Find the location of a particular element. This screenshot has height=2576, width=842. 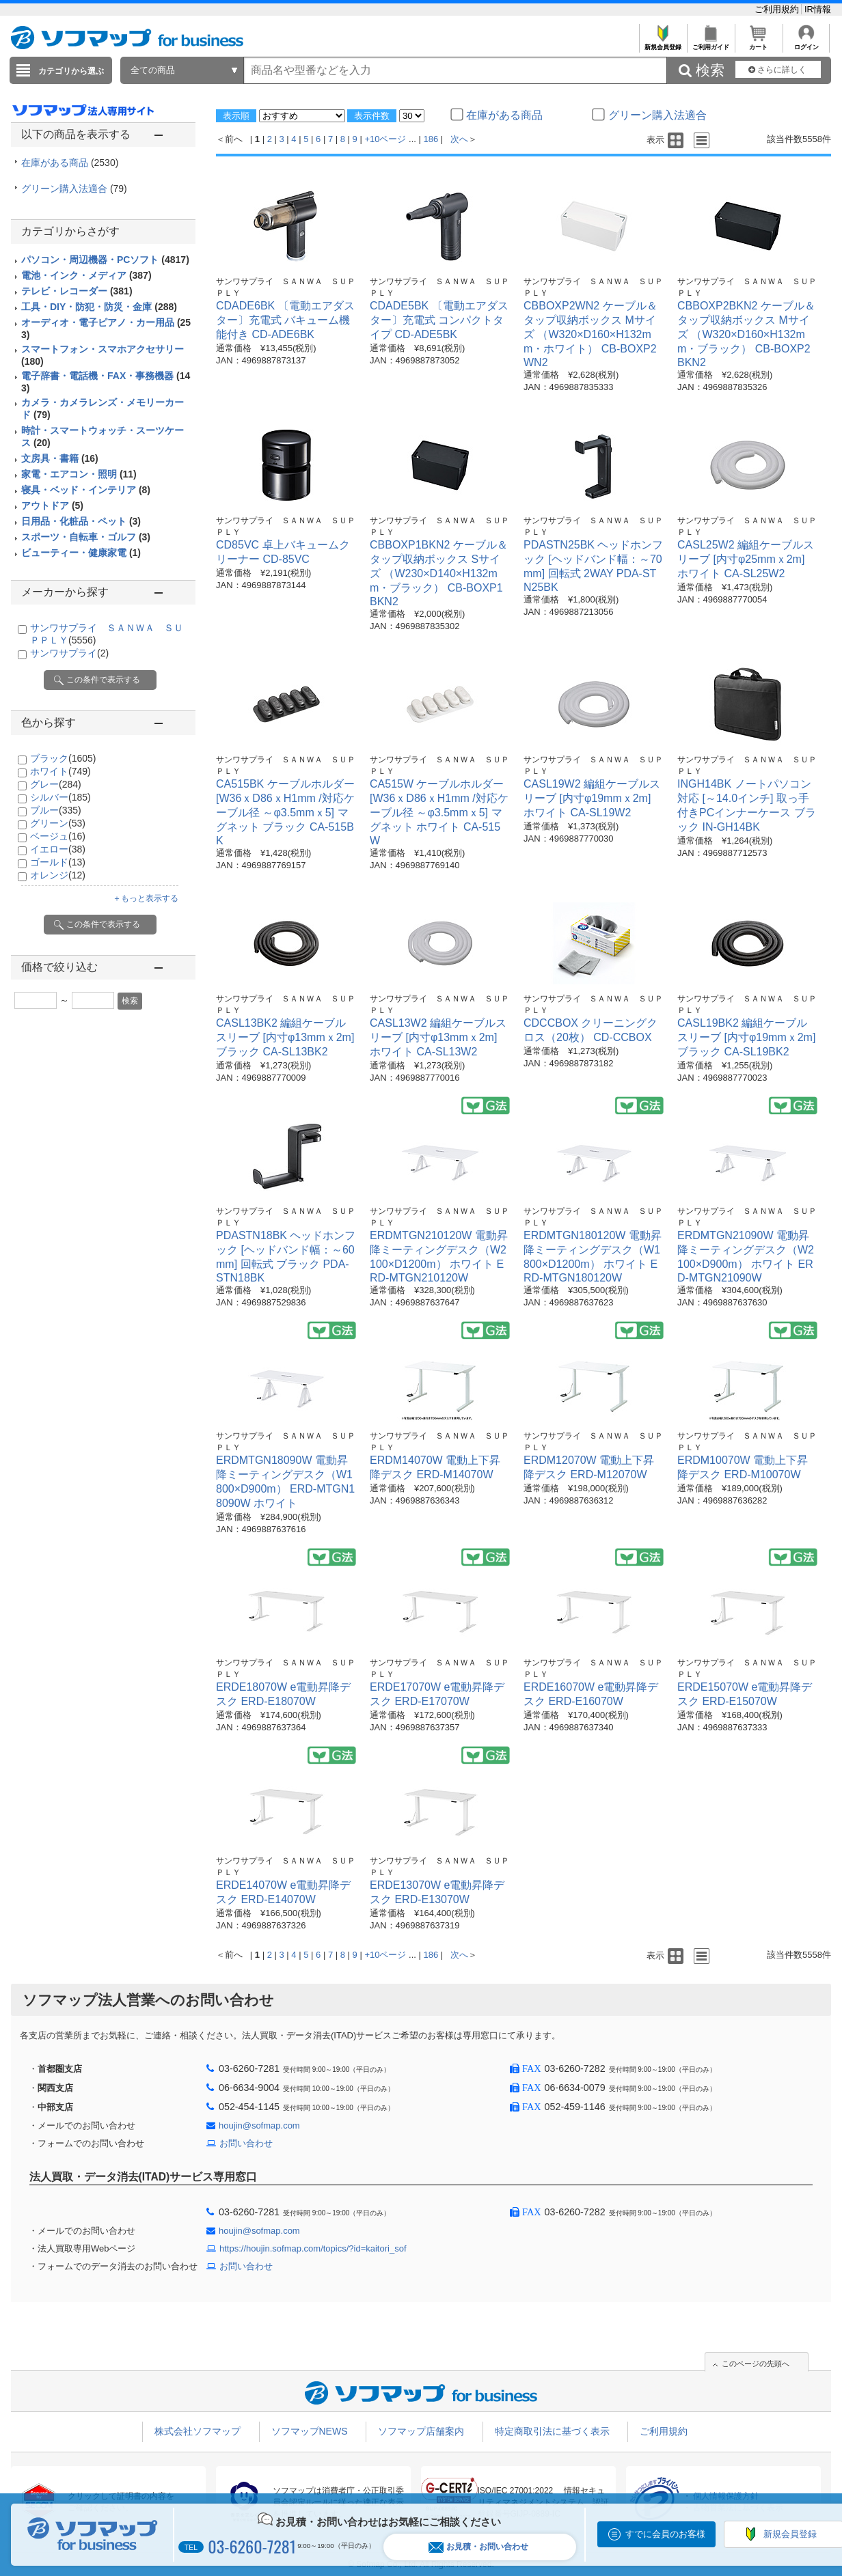

オレンジ is located at coordinates (57, 875).